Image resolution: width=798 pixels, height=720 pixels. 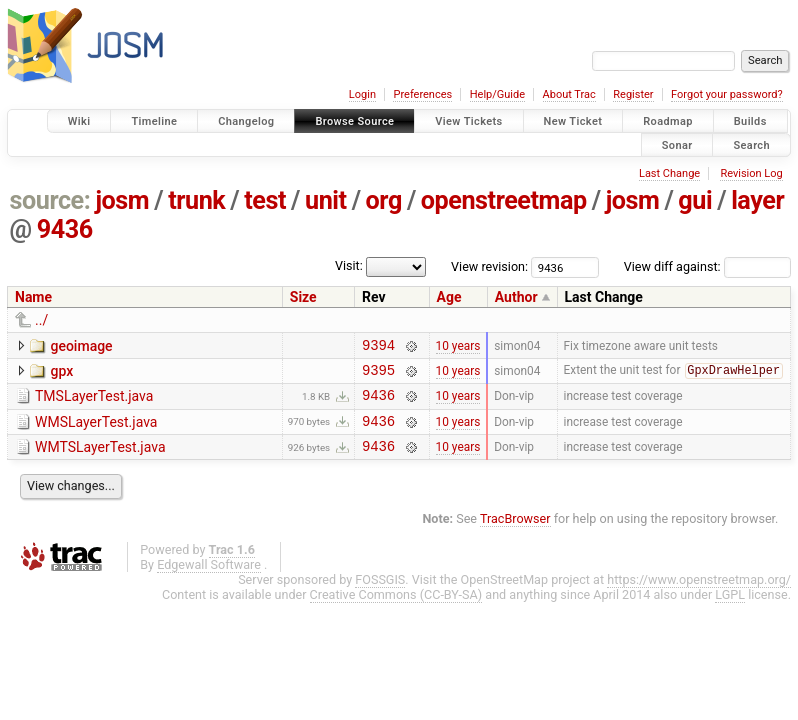 I want to click on WMTSLayerTest.java, so click(x=100, y=459).